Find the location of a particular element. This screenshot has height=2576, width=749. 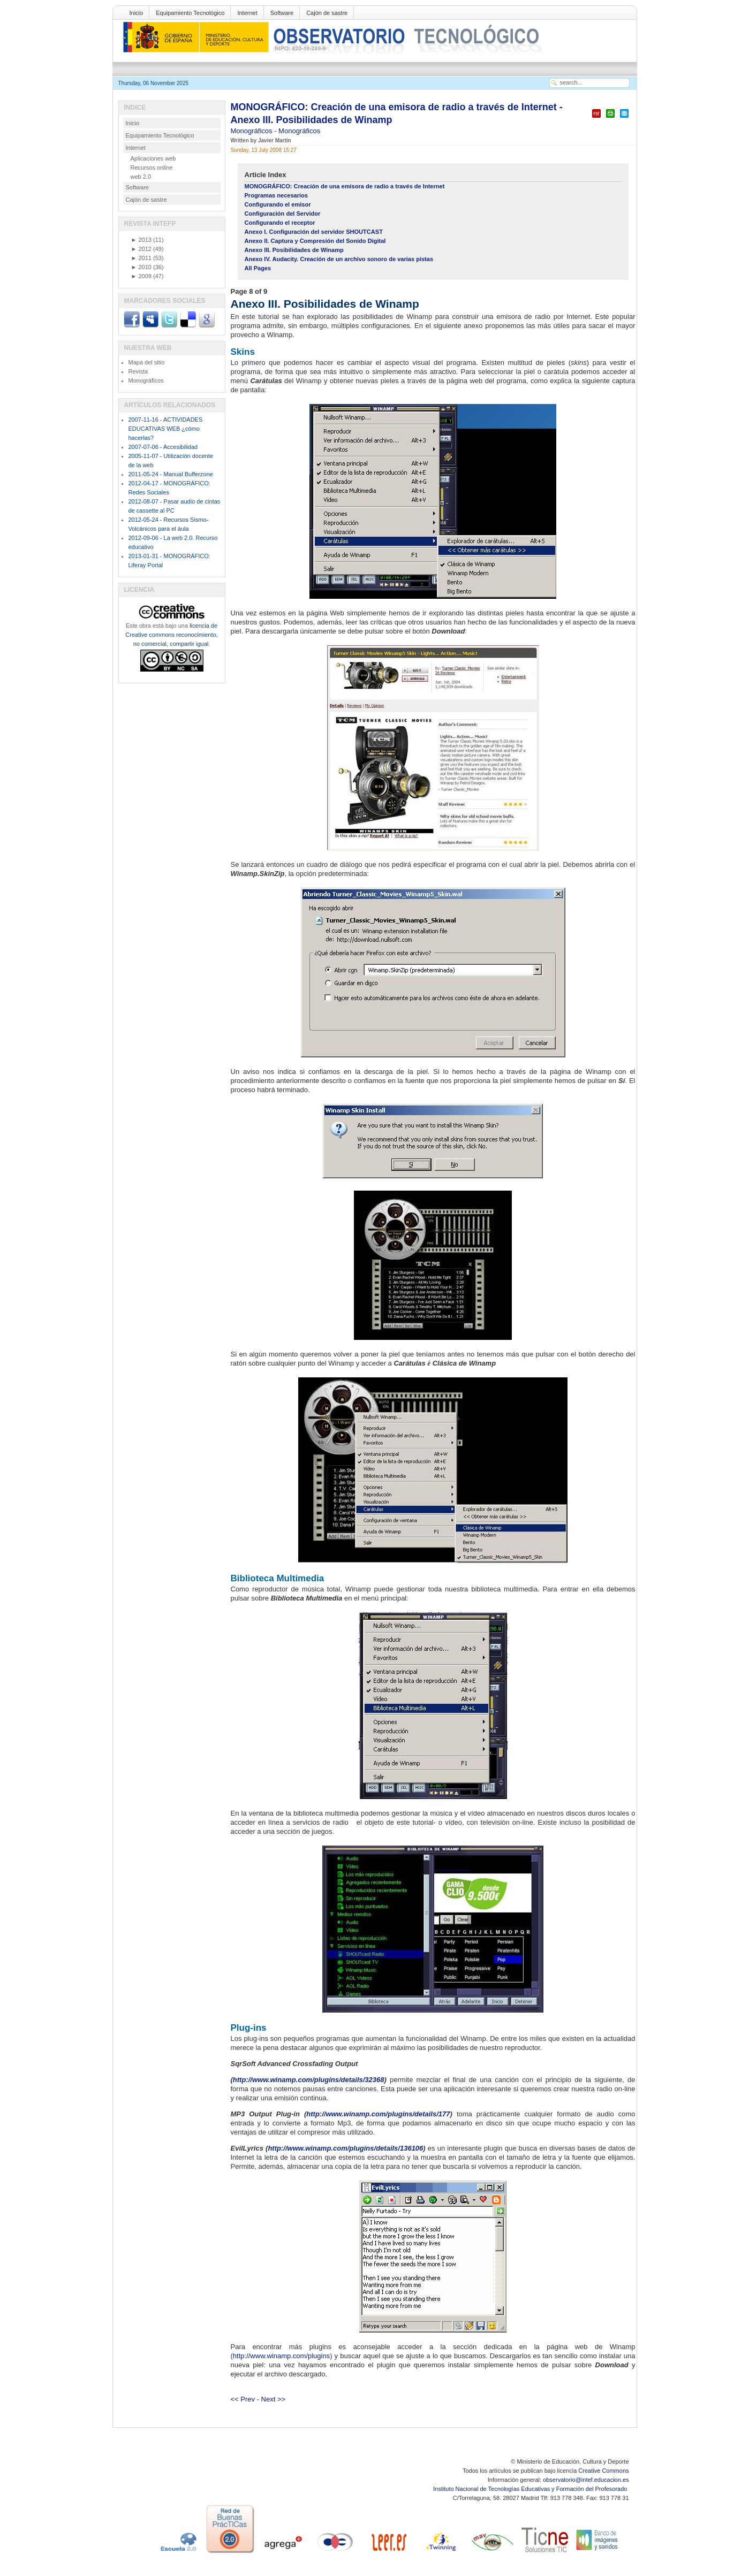

observatorio@intef.educacion.es is located at coordinates (586, 2479).